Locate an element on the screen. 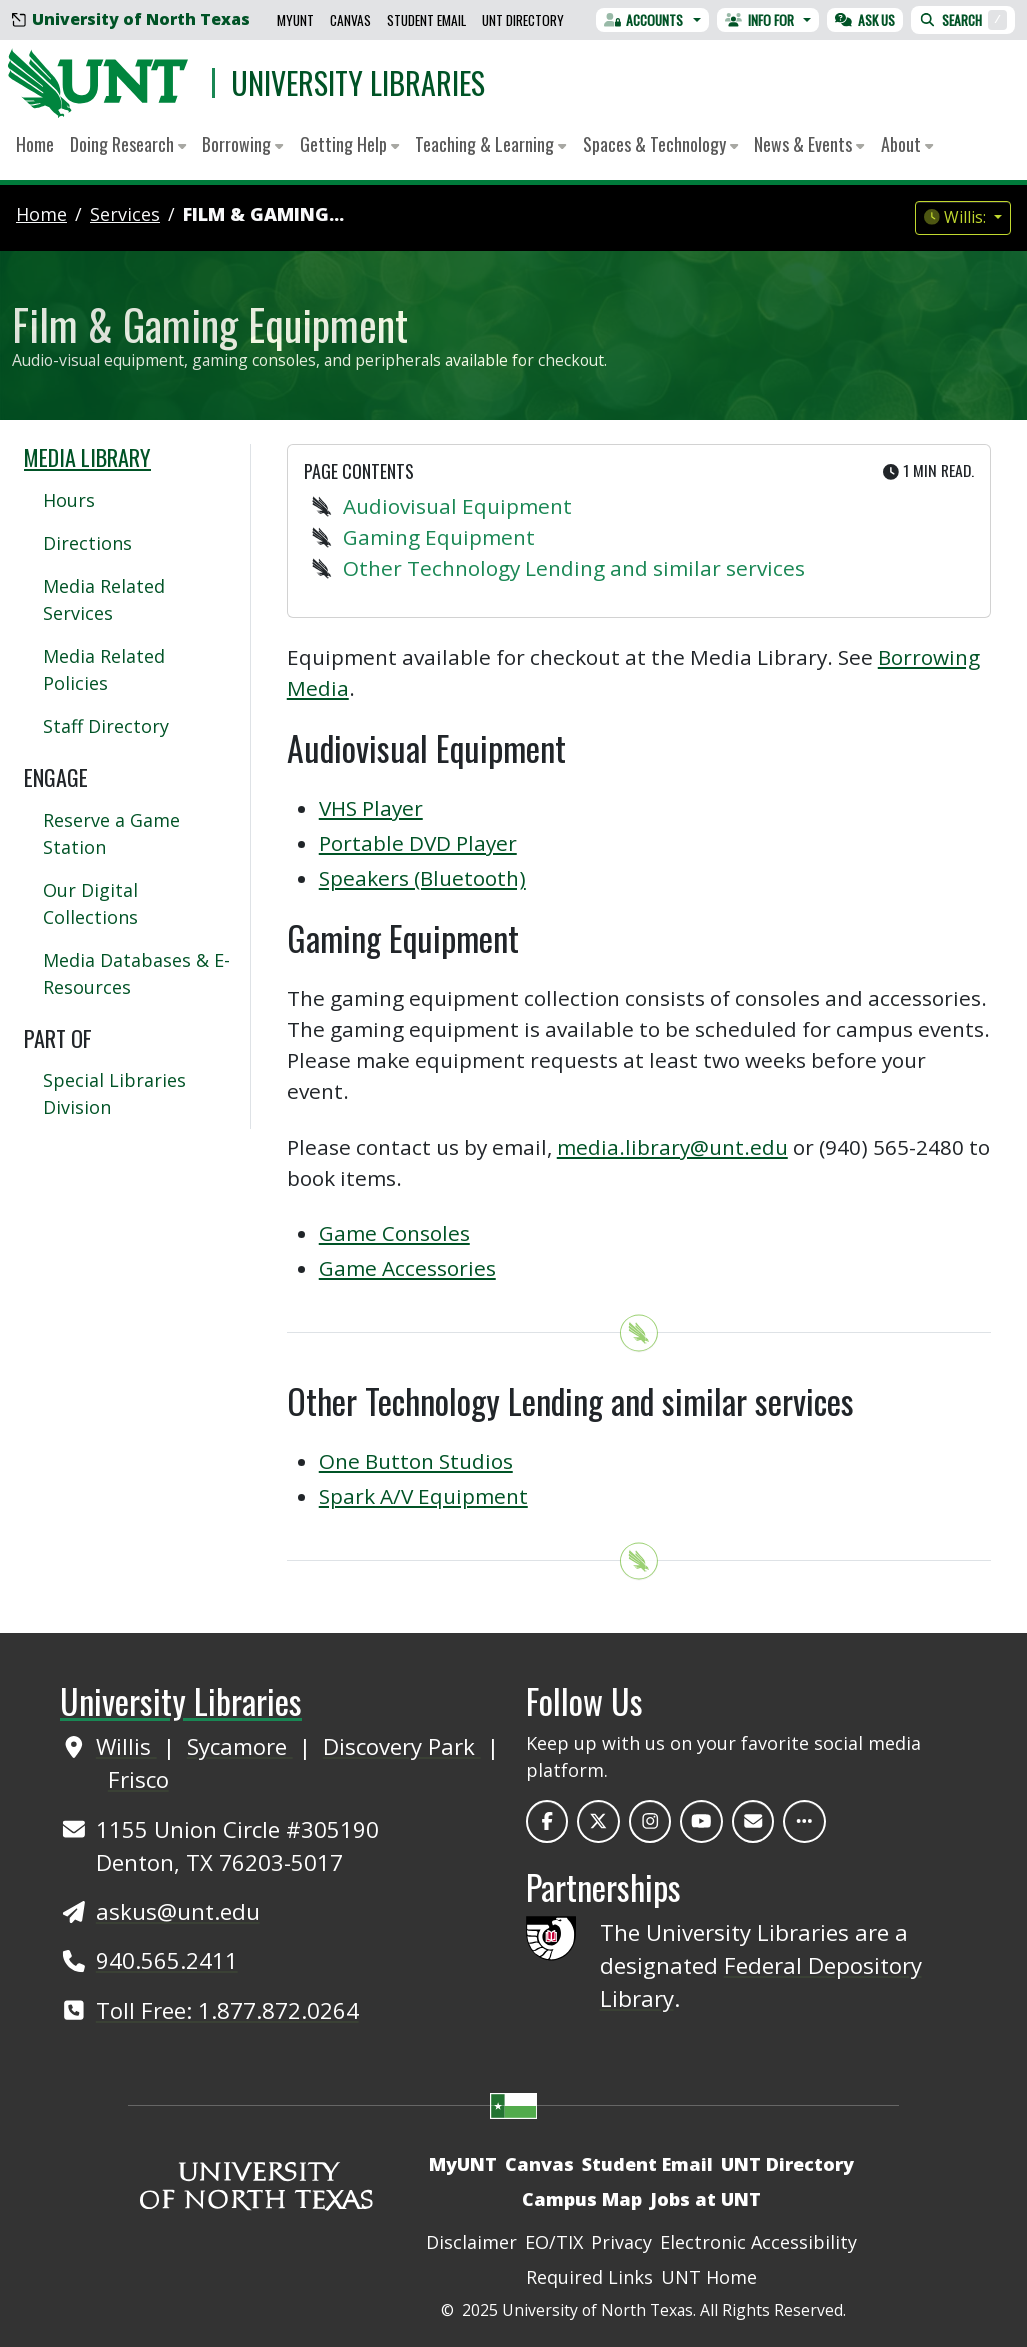 Image resolution: width=1027 pixels, height=2347 pixels. Audiovisual Equipment is located at coordinates (457, 506).